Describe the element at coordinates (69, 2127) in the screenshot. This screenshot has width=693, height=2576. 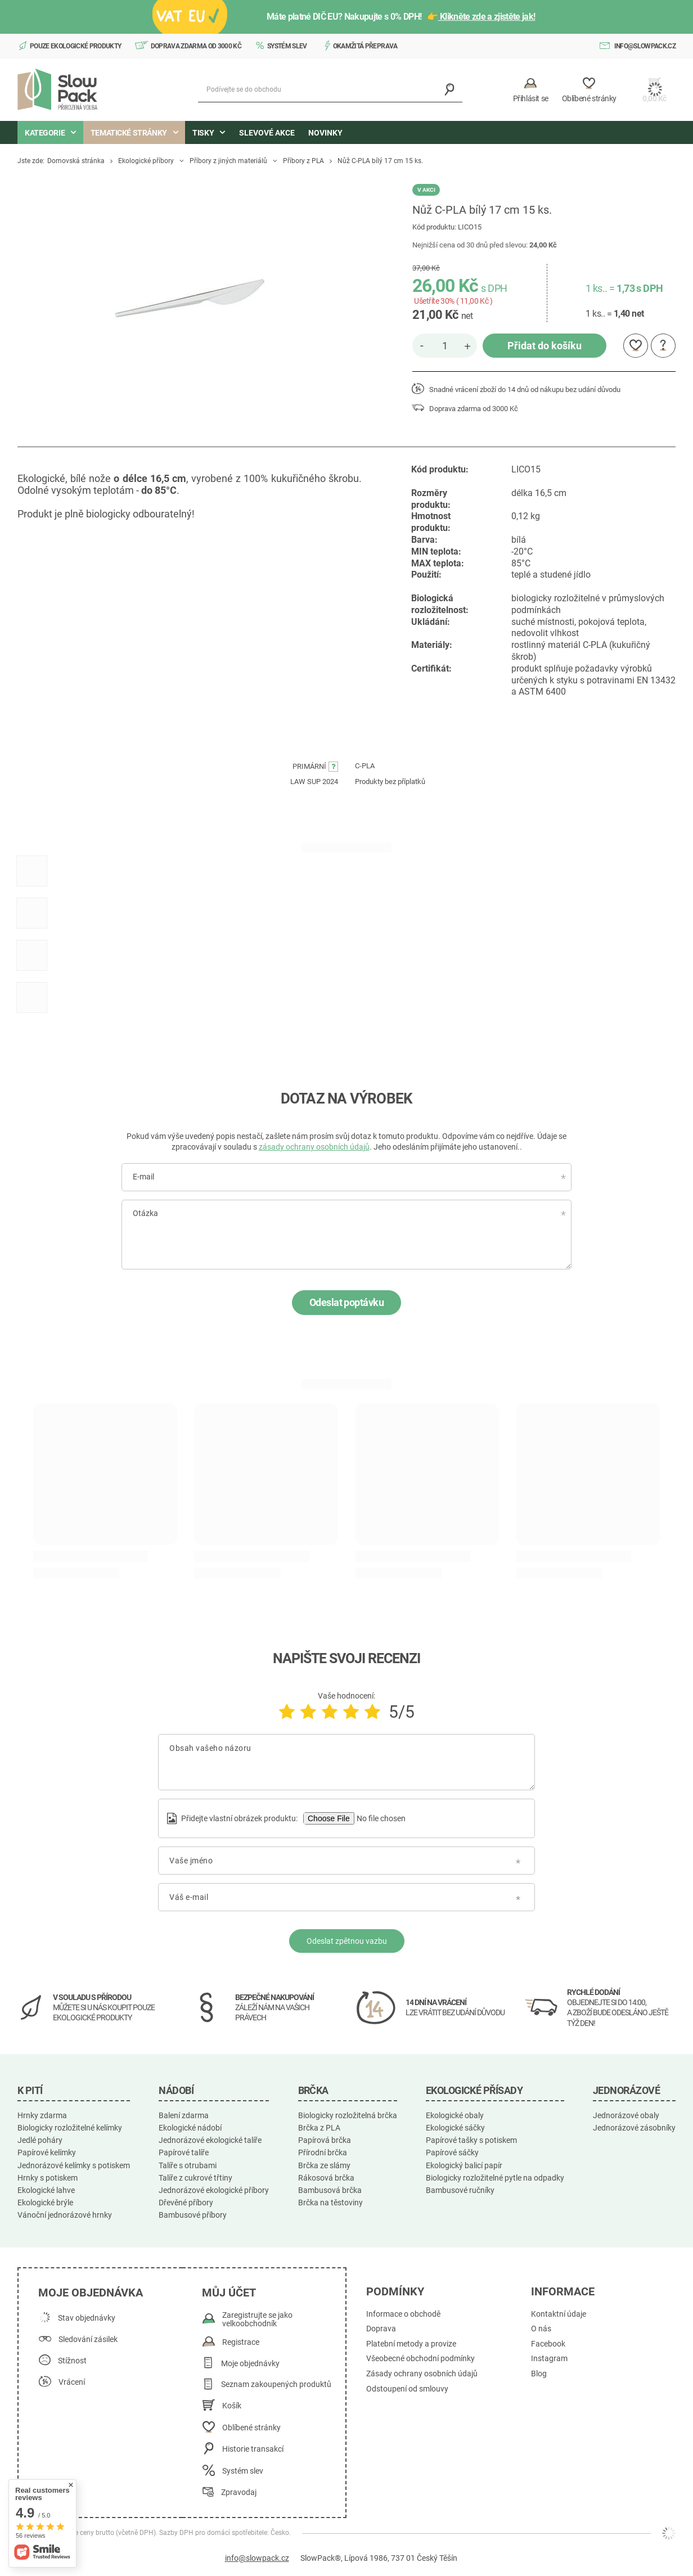
I see `Biologicky rozložitelné kelímky` at that location.